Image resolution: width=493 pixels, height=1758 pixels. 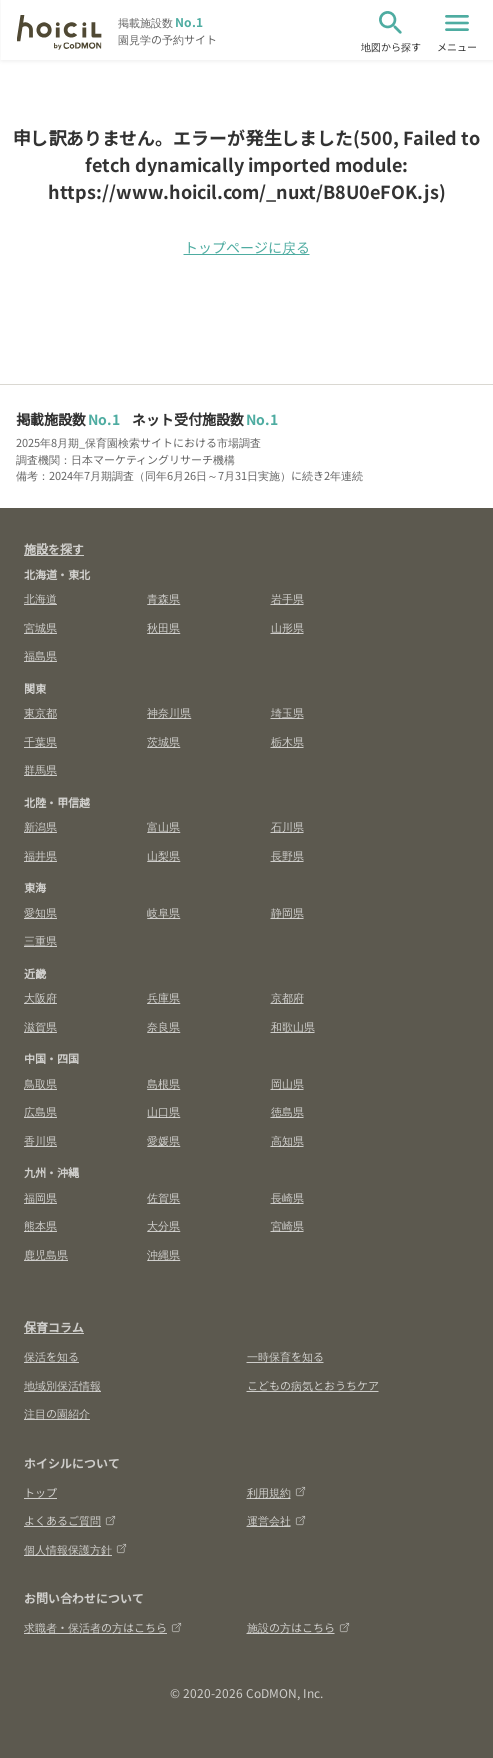 I want to click on 山梨県, so click(x=163, y=855).